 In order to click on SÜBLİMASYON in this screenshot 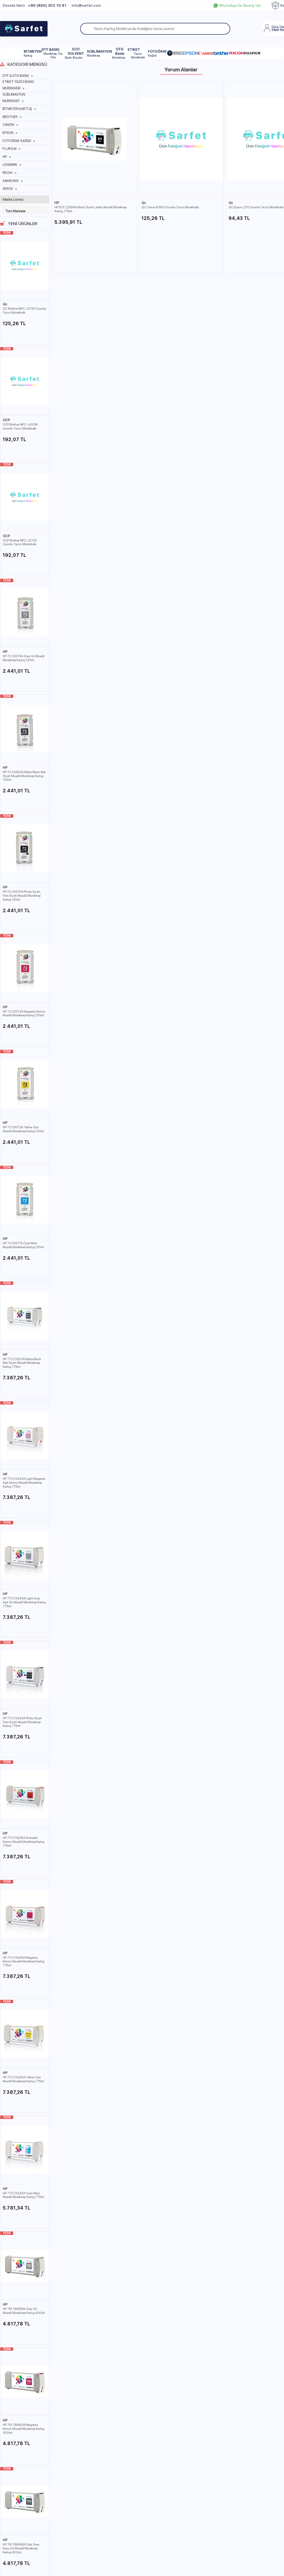, I will do `click(99, 53)`.